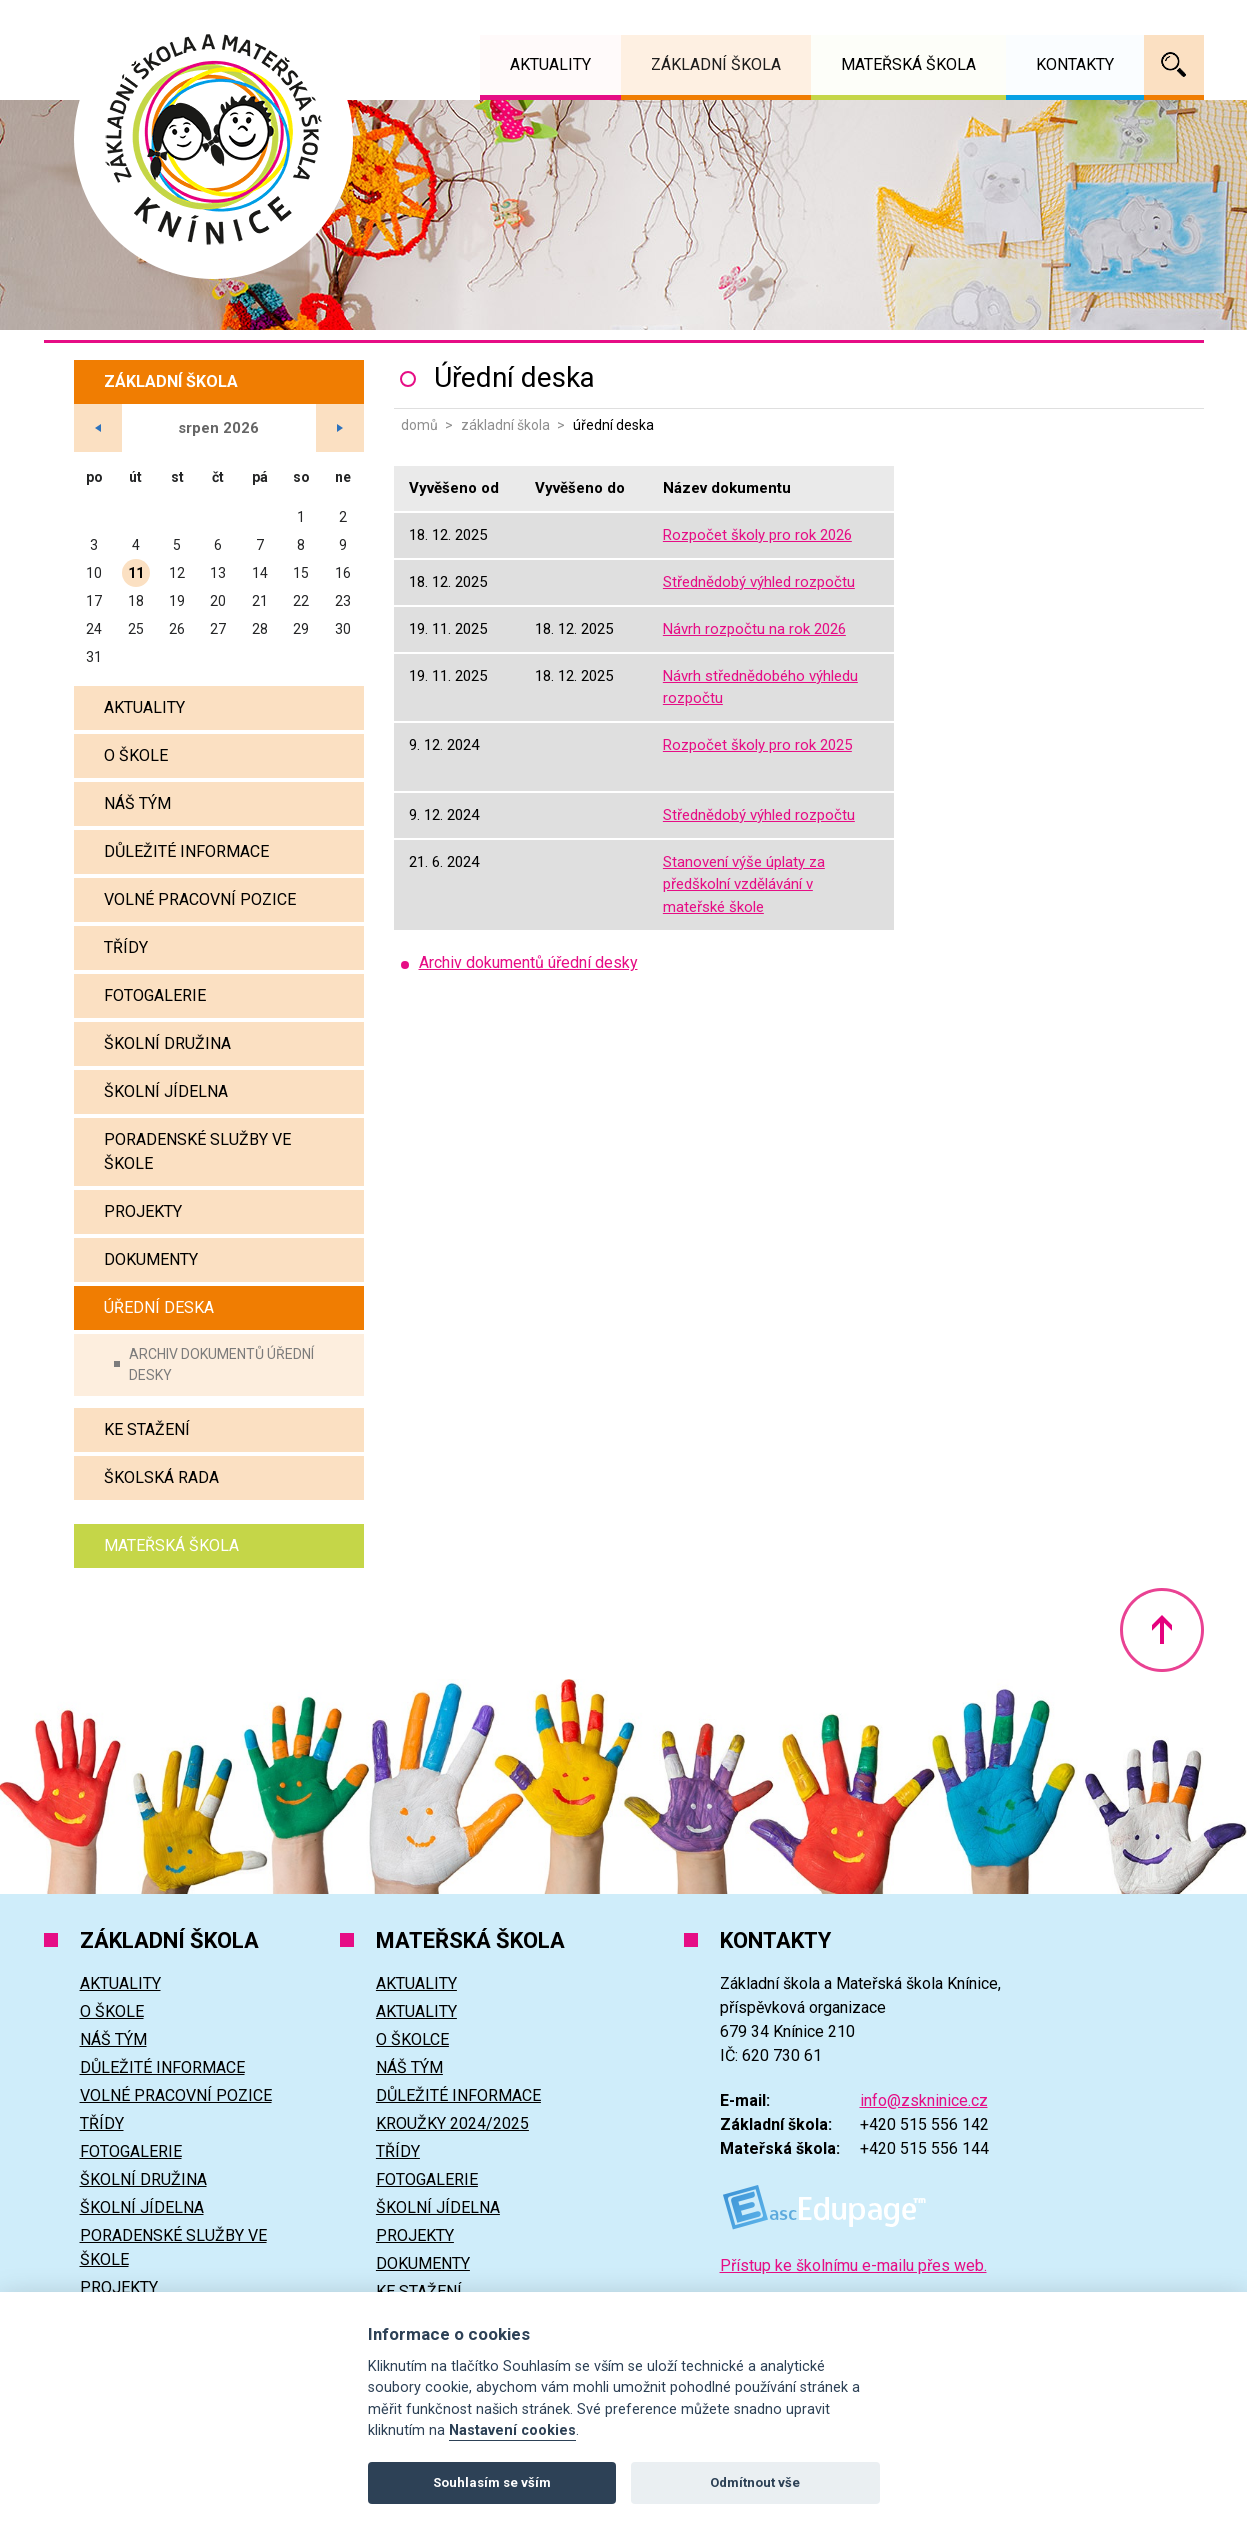 This screenshot has height=2536, width=1247. Describe the element at coordinates (155, 995) in the screenshot. I see `Fotogalerie` at that location.